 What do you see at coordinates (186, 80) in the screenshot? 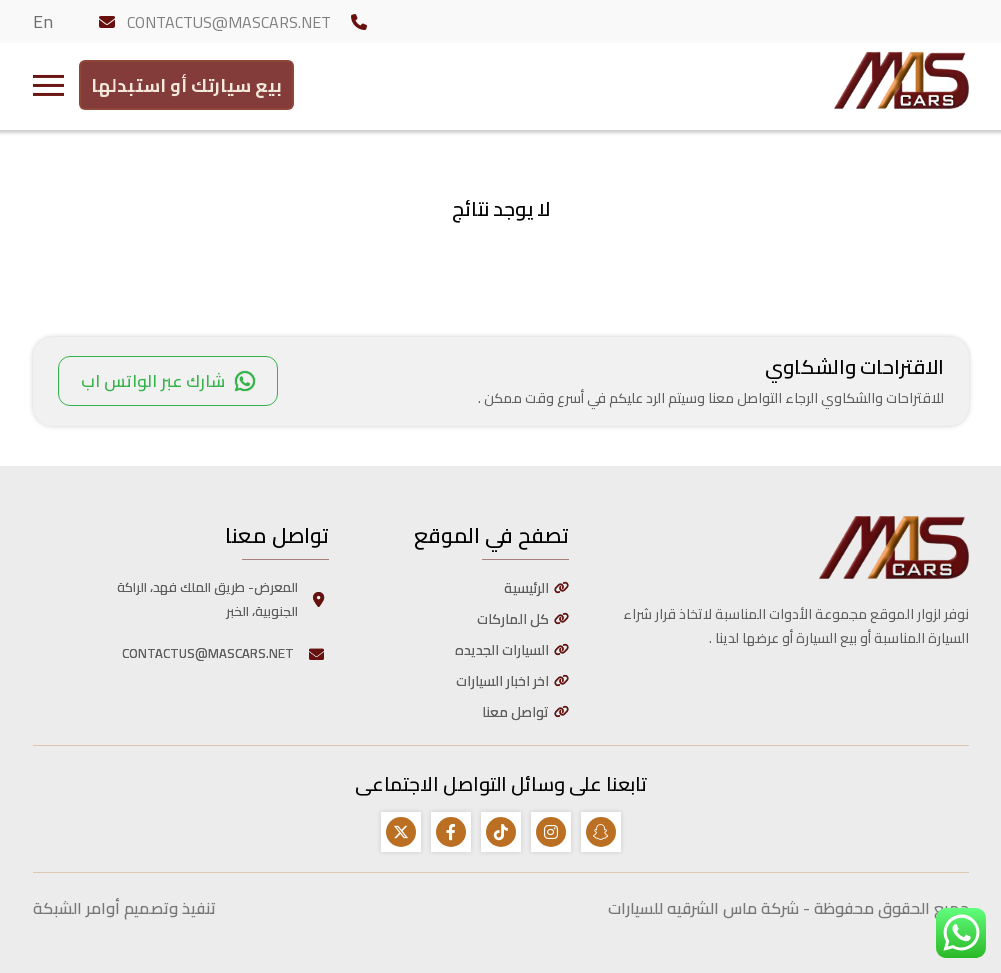
I see `بيع سيارتك أو استبدلها` at bounding box center [186, 80].